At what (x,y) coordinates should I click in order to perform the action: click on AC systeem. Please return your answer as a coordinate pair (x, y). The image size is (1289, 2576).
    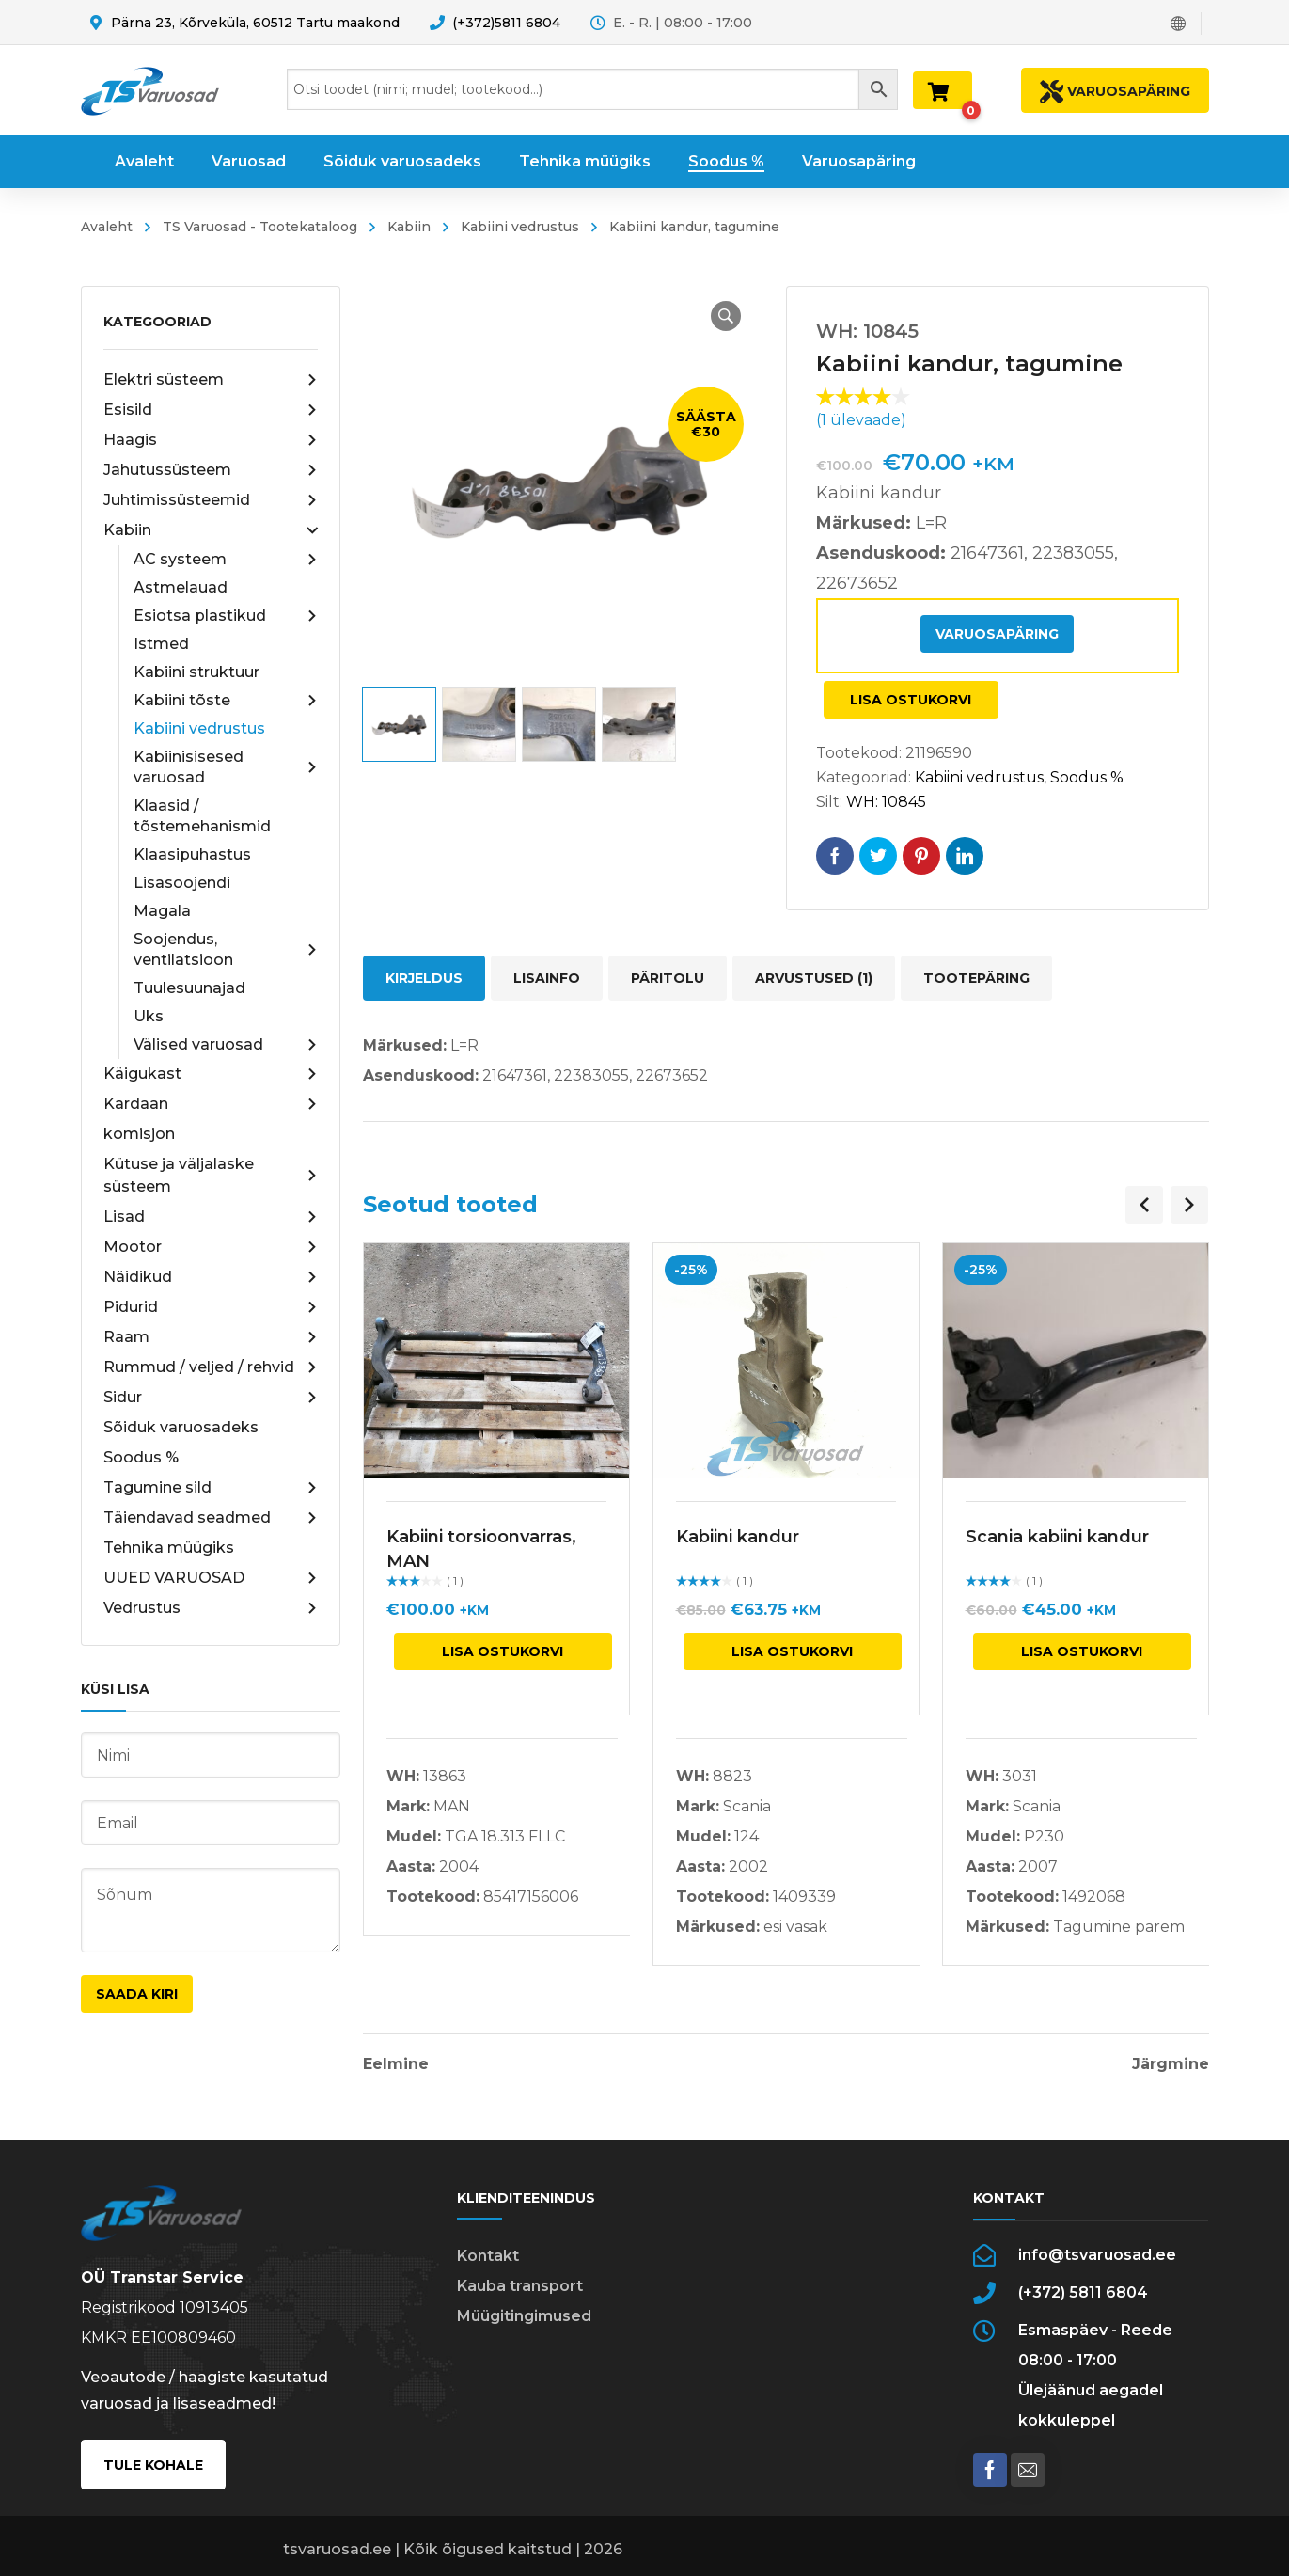
    Looking at the image, I should click on (226, 559).